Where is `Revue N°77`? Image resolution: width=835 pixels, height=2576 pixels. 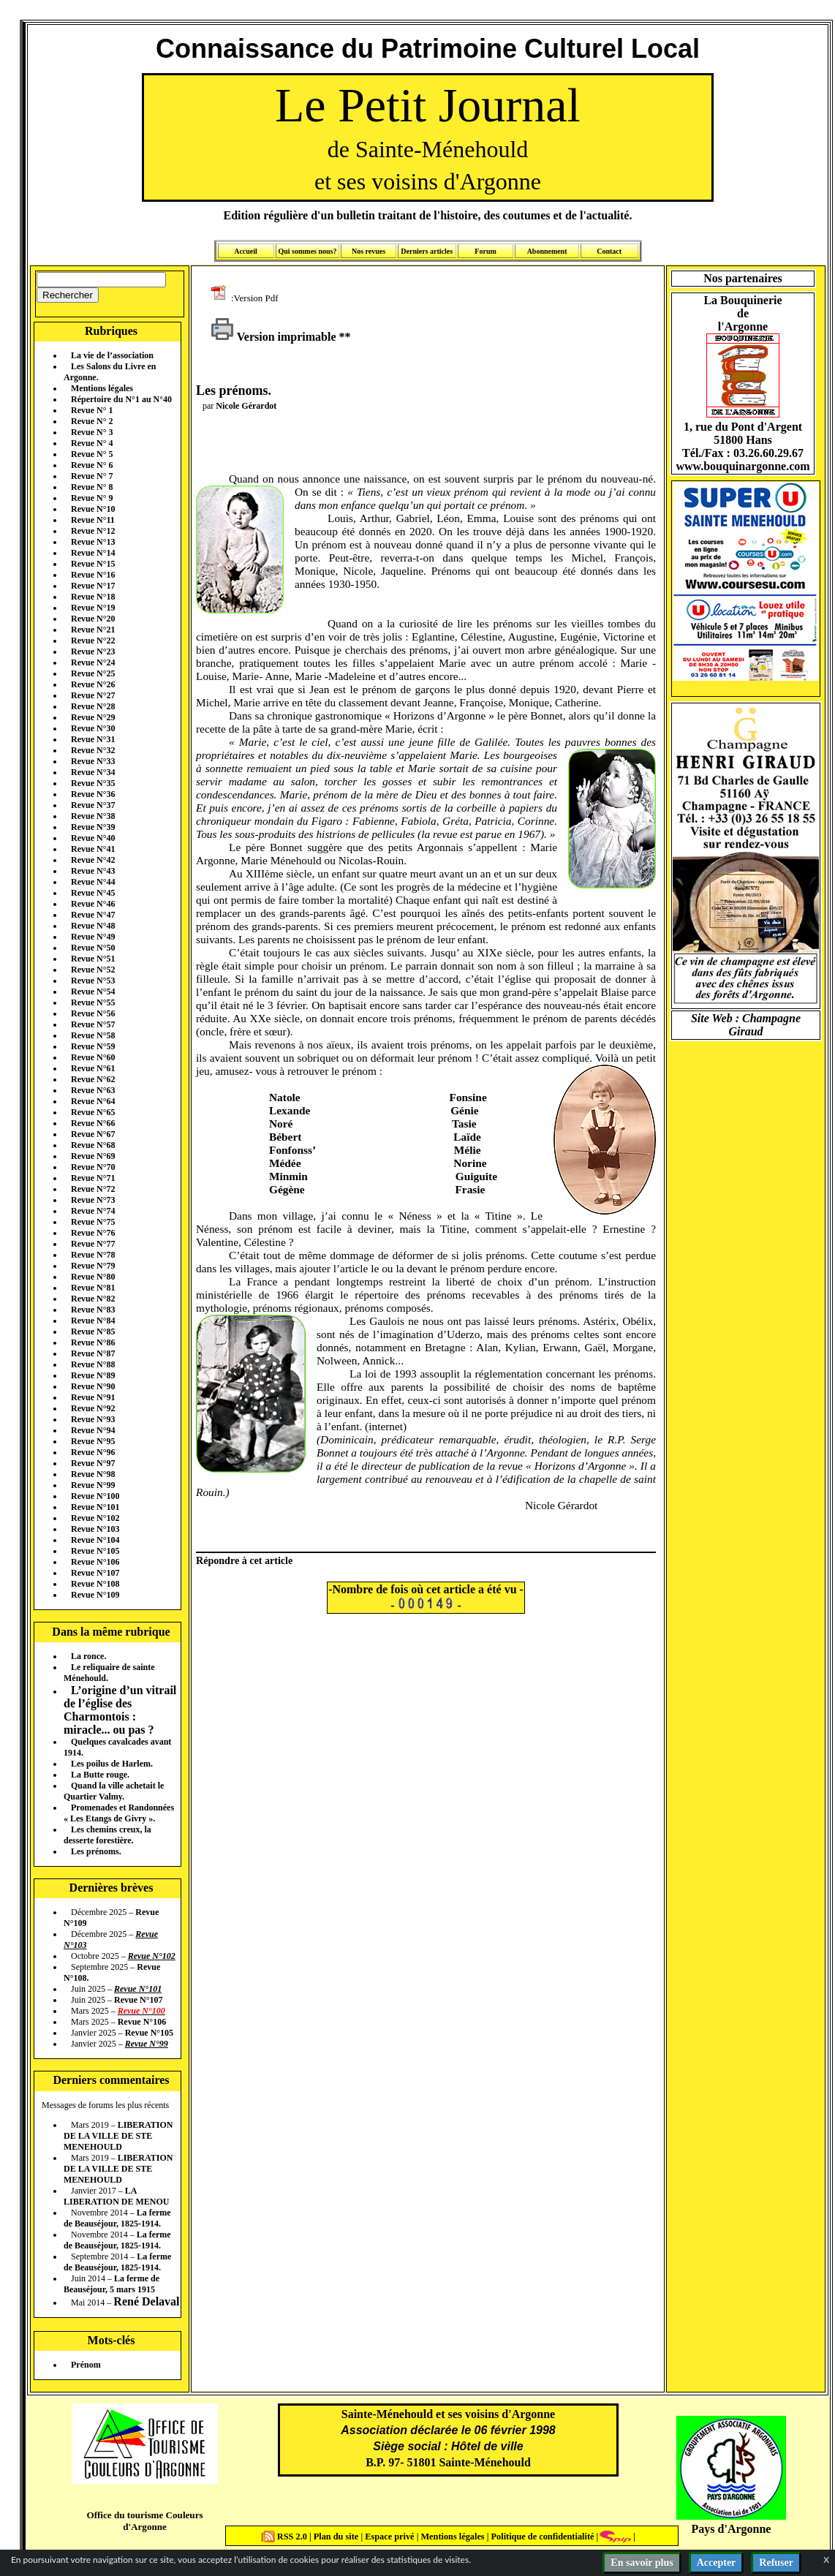
Revue N°77 is located at coordinates (93, 1244).